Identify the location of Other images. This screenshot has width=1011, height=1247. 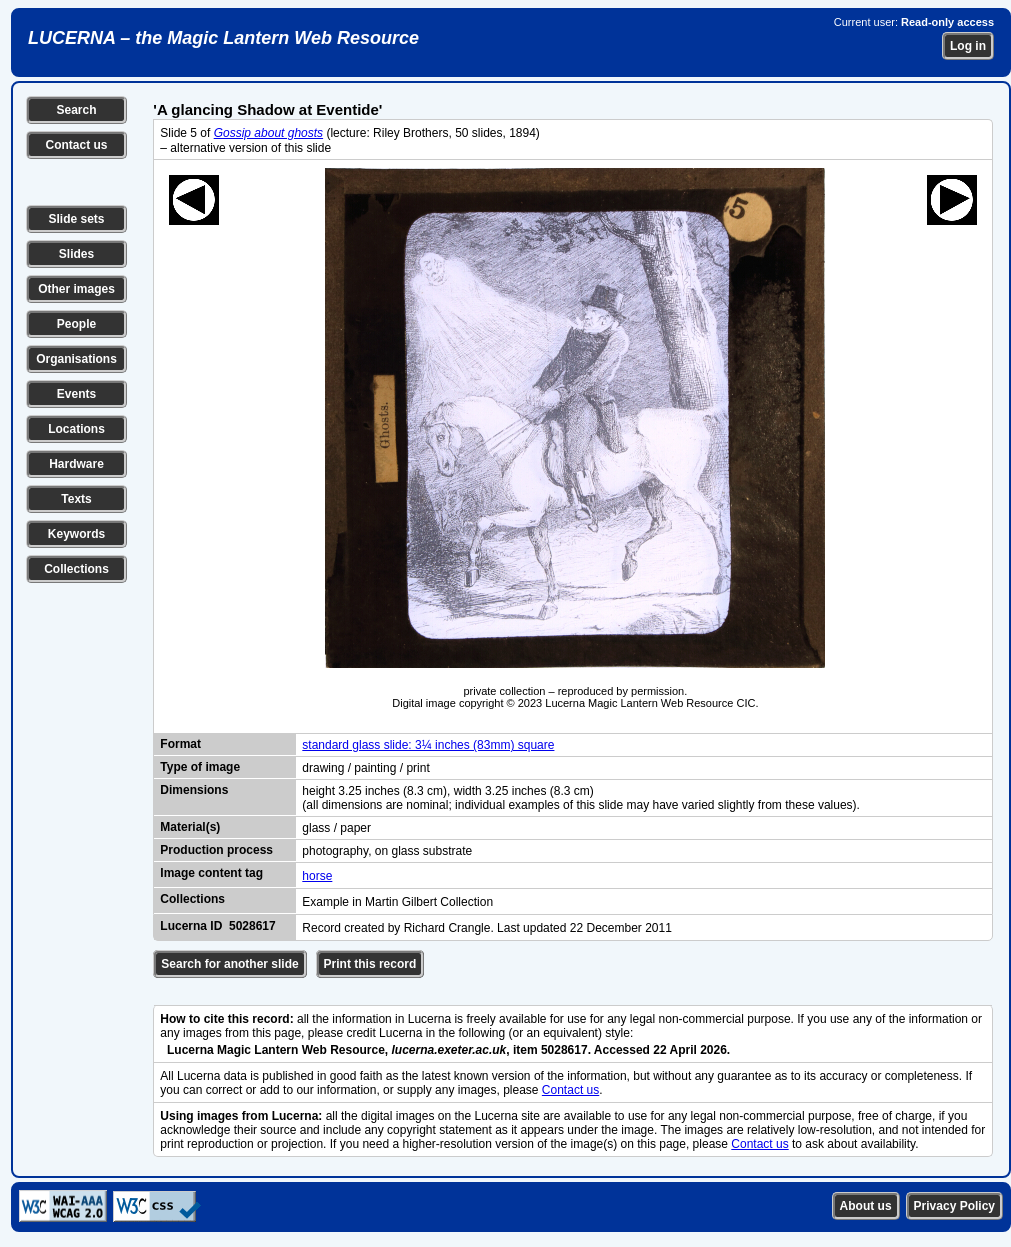
(76, 289).